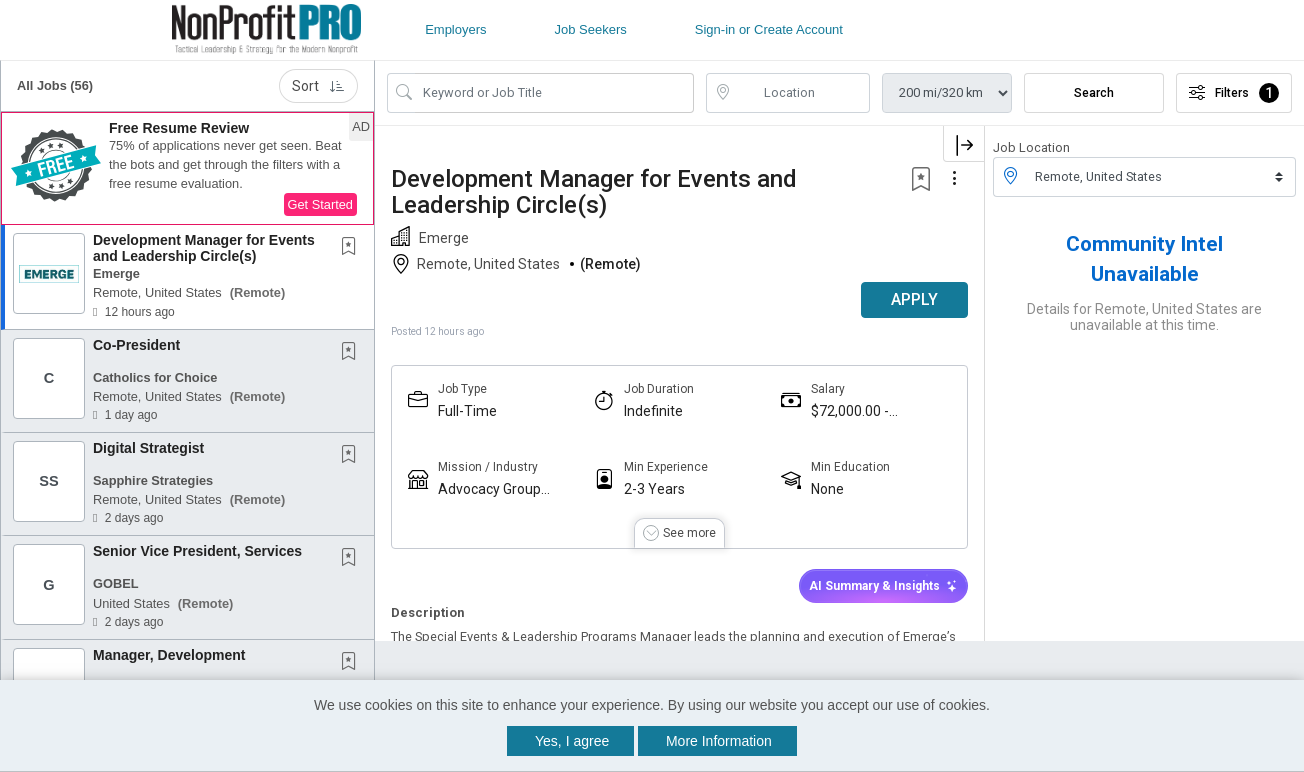 Image resolution: width=1304 pixels, height=772 pixels. I want to click on Senior Vice President, Services, so click(197, 551).